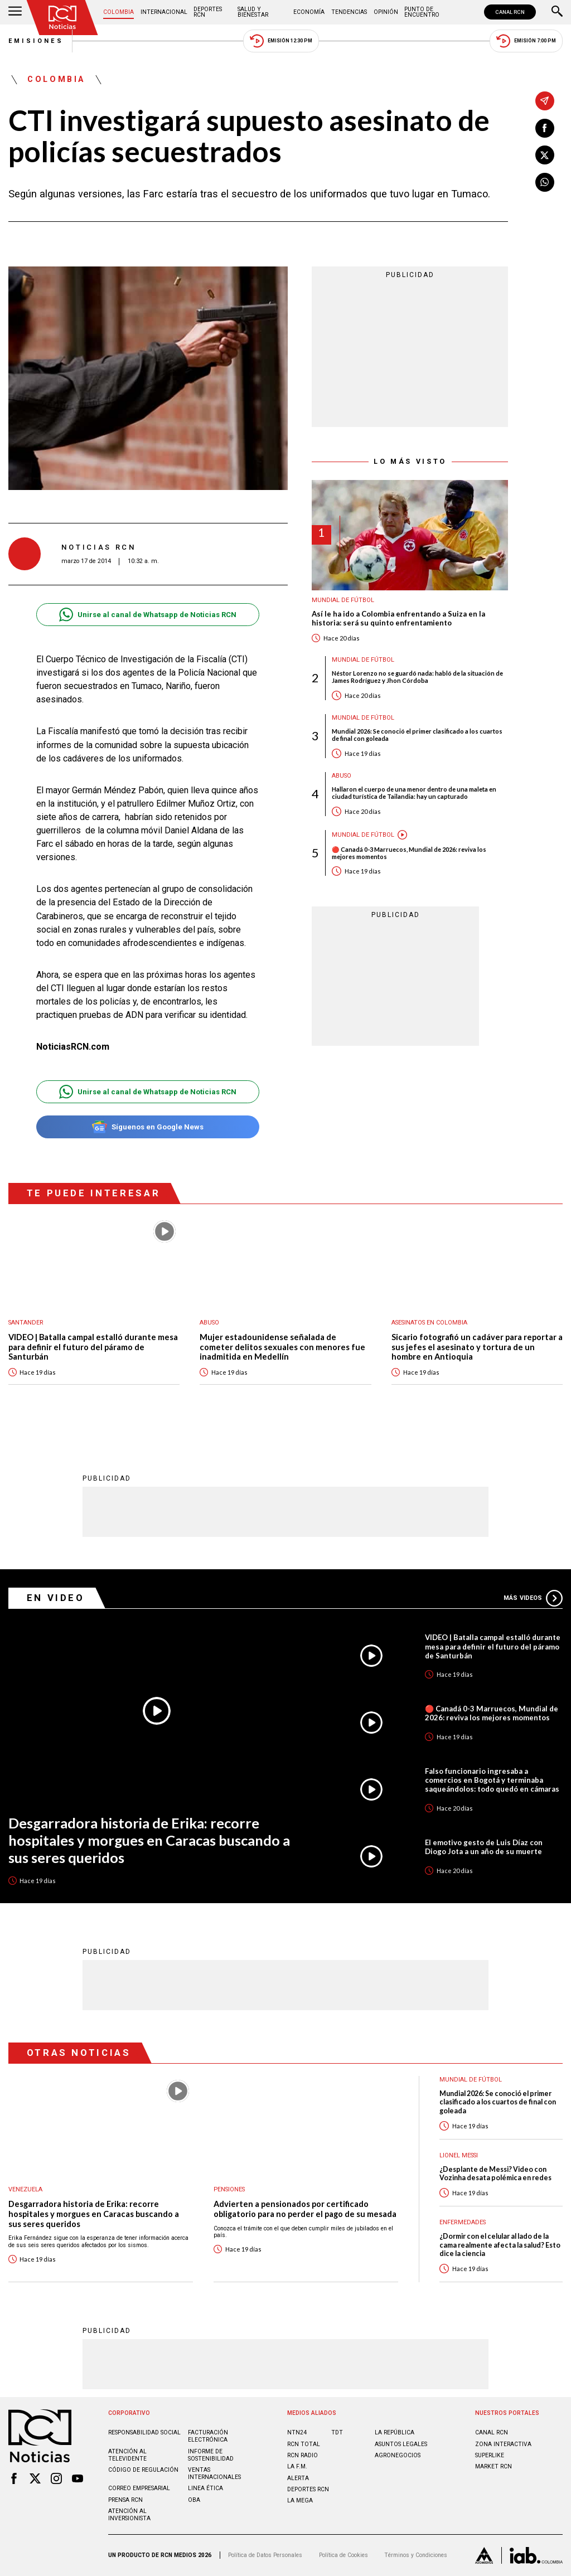 This screenshot has width=571, height=2576. Describe the element at coordinates (147, 615) in the screenshot. I see `Unirse al canal de Whatsapp de Noticias RCN` at that location.